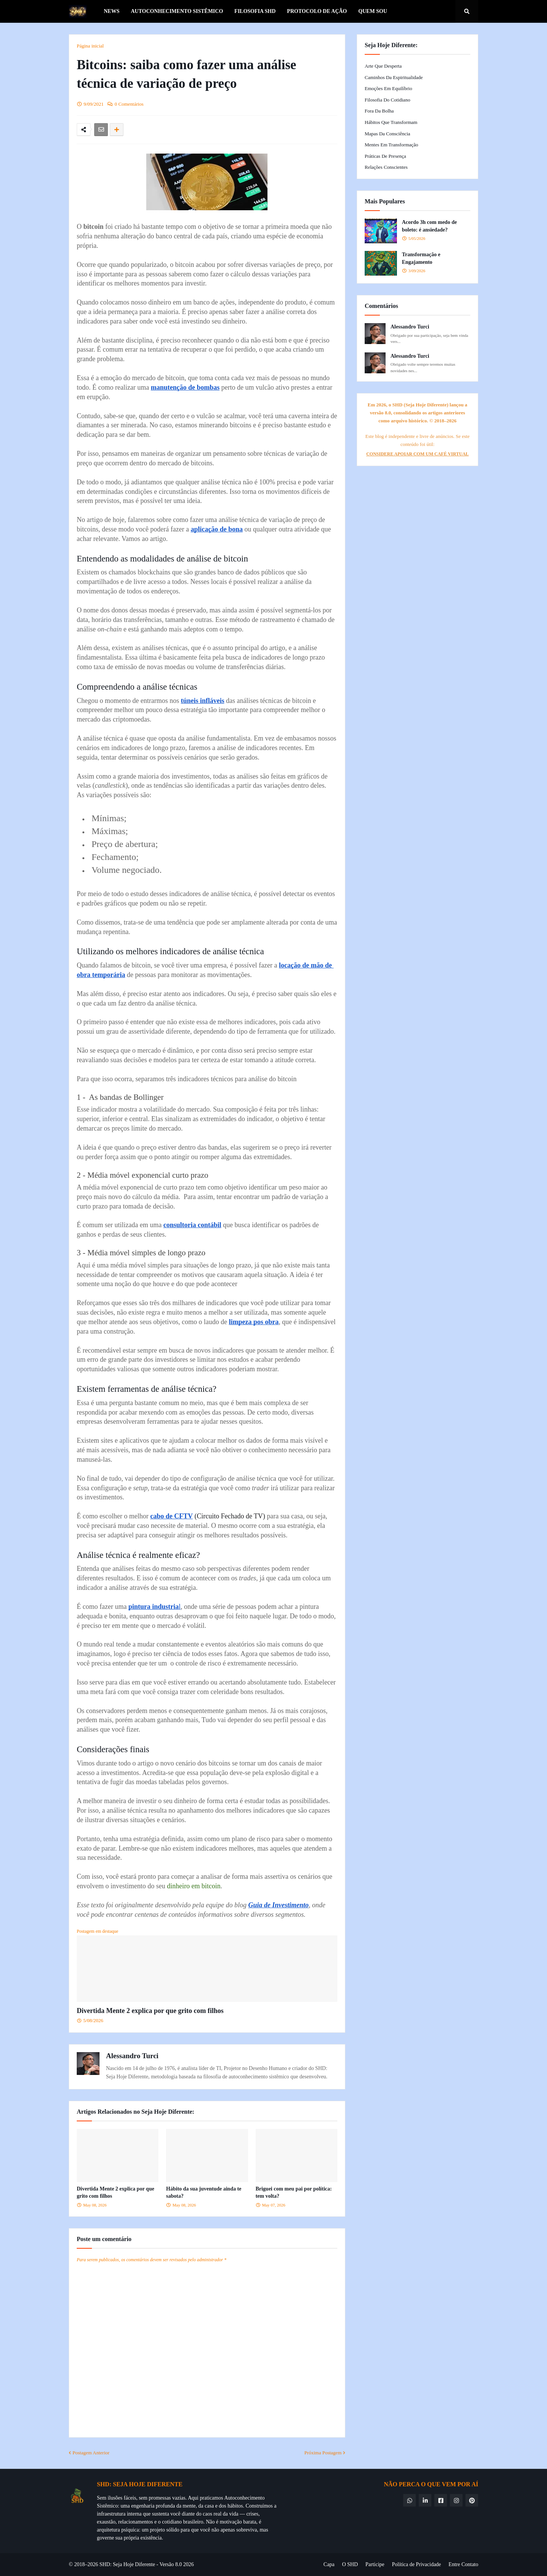 The image size is (547, 2576). What do you see at coordinates (416, 2564) in the screenshot?
I see `Política de Privacidade` at bounding box center [416, 2564].